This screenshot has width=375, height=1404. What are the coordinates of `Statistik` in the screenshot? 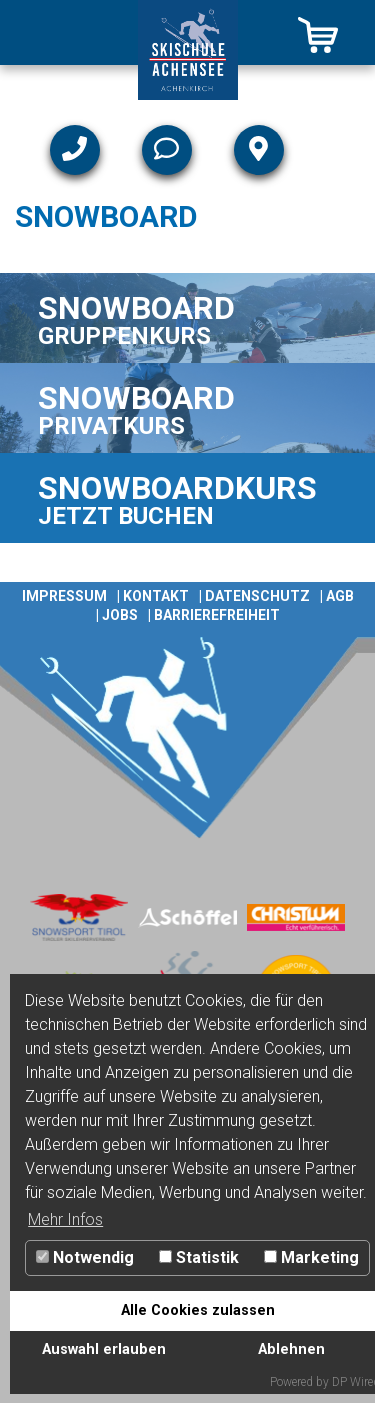 It's located at (199, 1257).